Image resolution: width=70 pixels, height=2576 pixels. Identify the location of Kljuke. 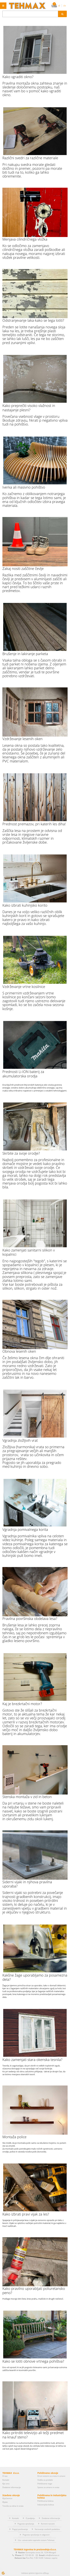
(5, 2502).